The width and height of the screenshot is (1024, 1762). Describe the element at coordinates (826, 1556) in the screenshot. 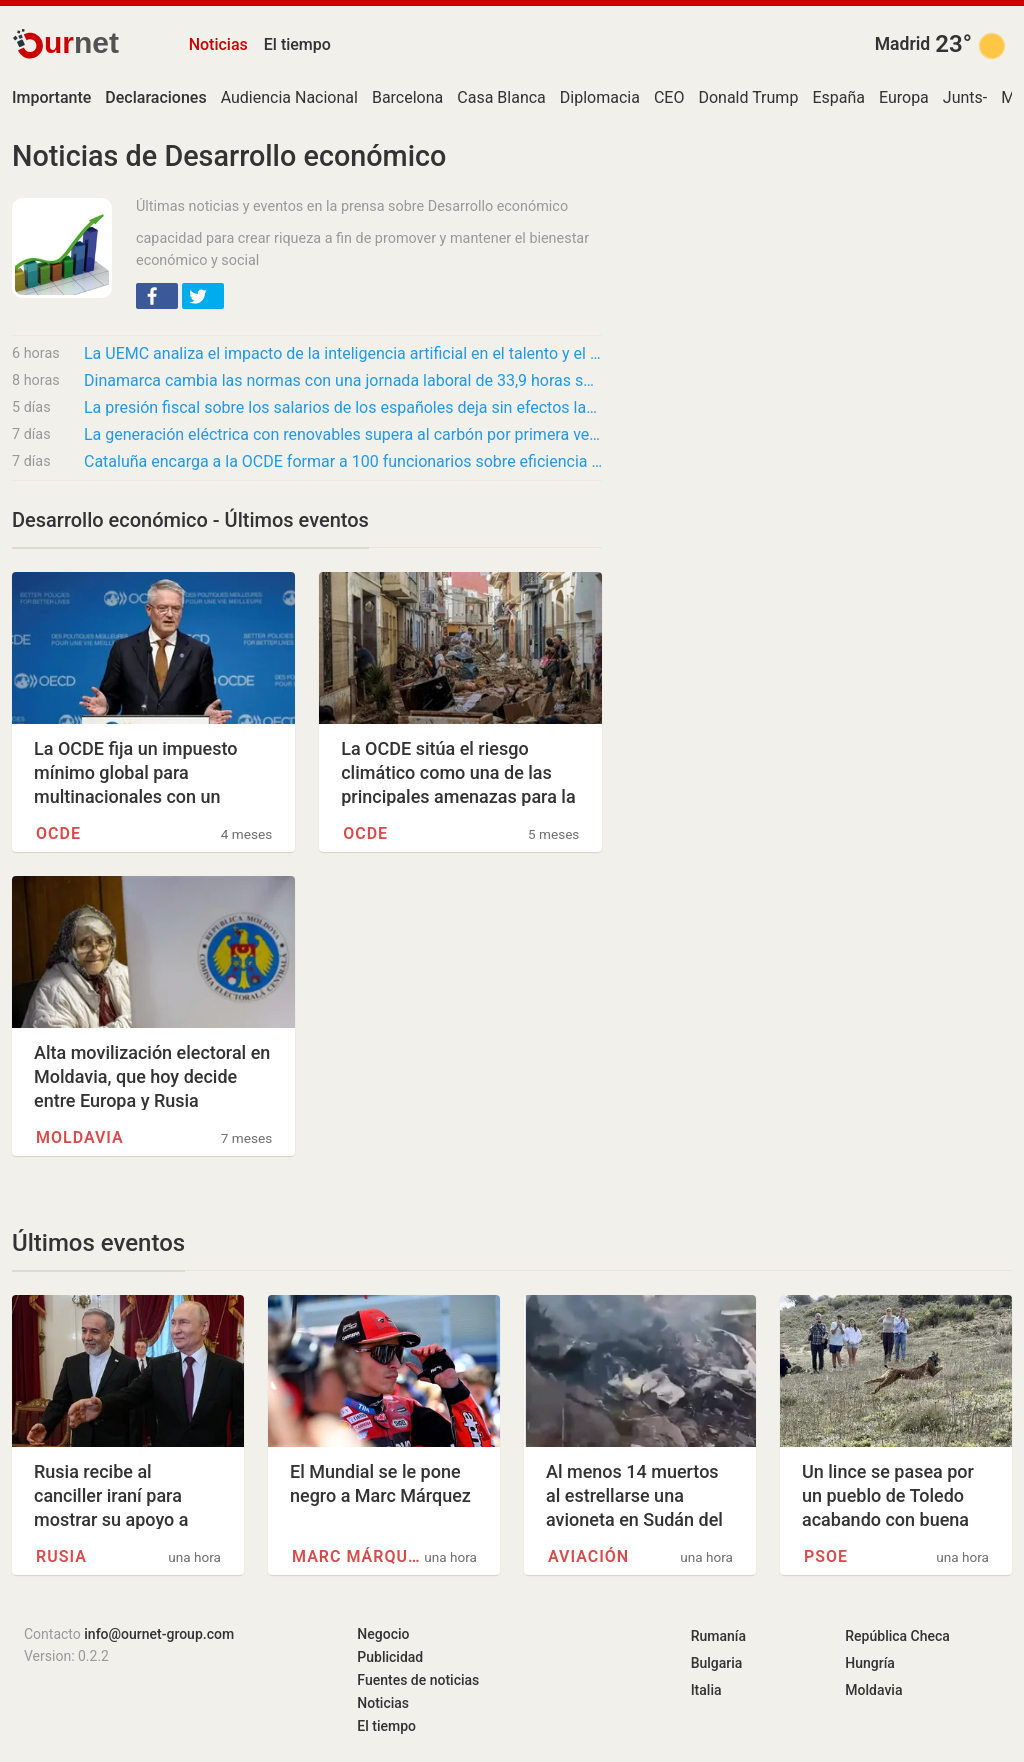

I see `PSOE` at that location.